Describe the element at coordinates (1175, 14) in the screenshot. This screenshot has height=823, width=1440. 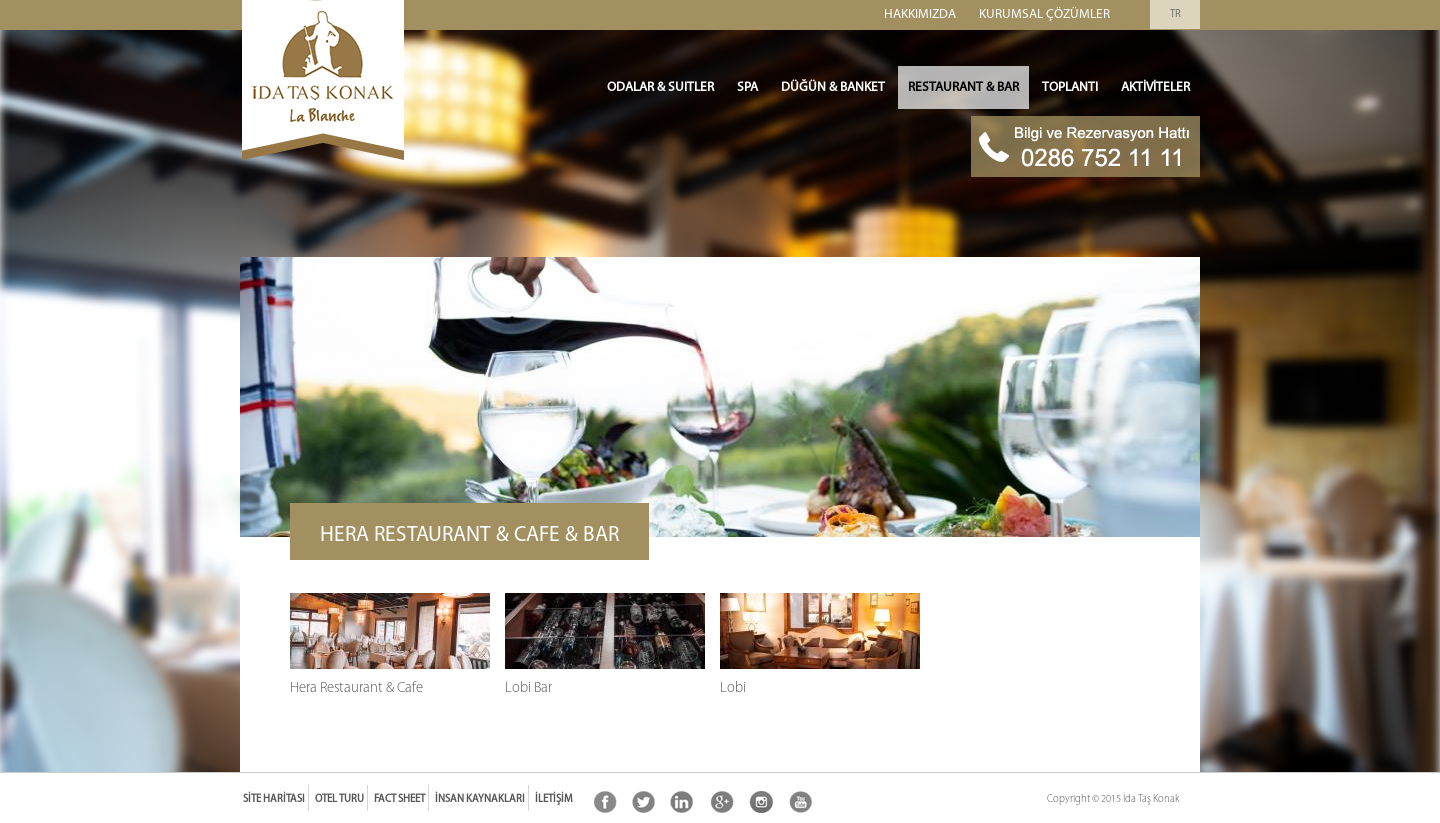
I see `TR` at that location.